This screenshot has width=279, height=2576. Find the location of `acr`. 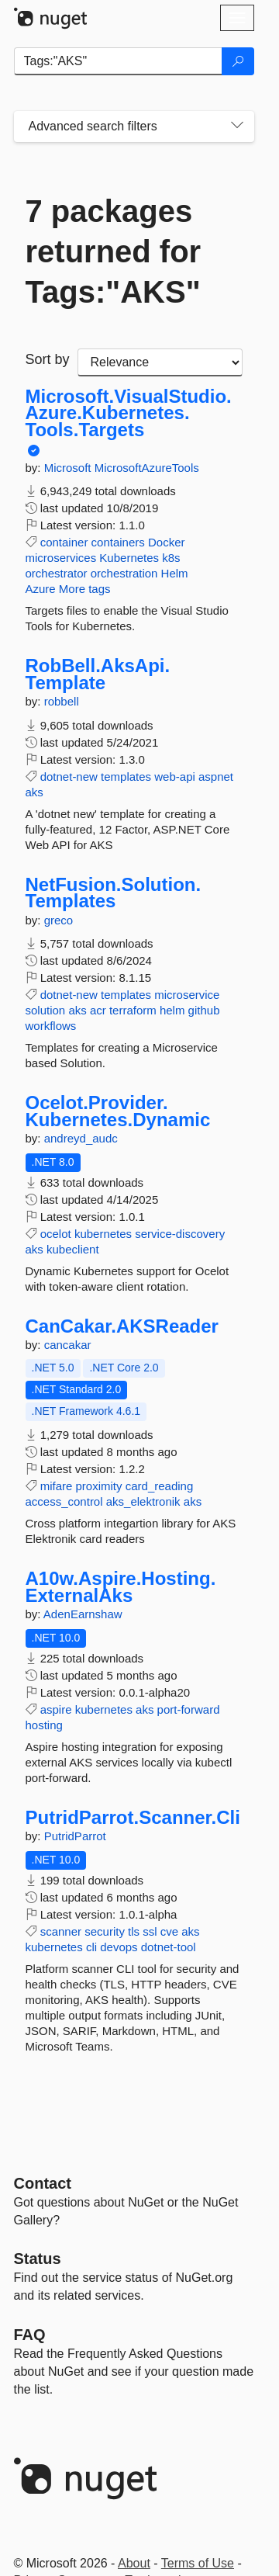

acr is located at coordinates (98, 1010).